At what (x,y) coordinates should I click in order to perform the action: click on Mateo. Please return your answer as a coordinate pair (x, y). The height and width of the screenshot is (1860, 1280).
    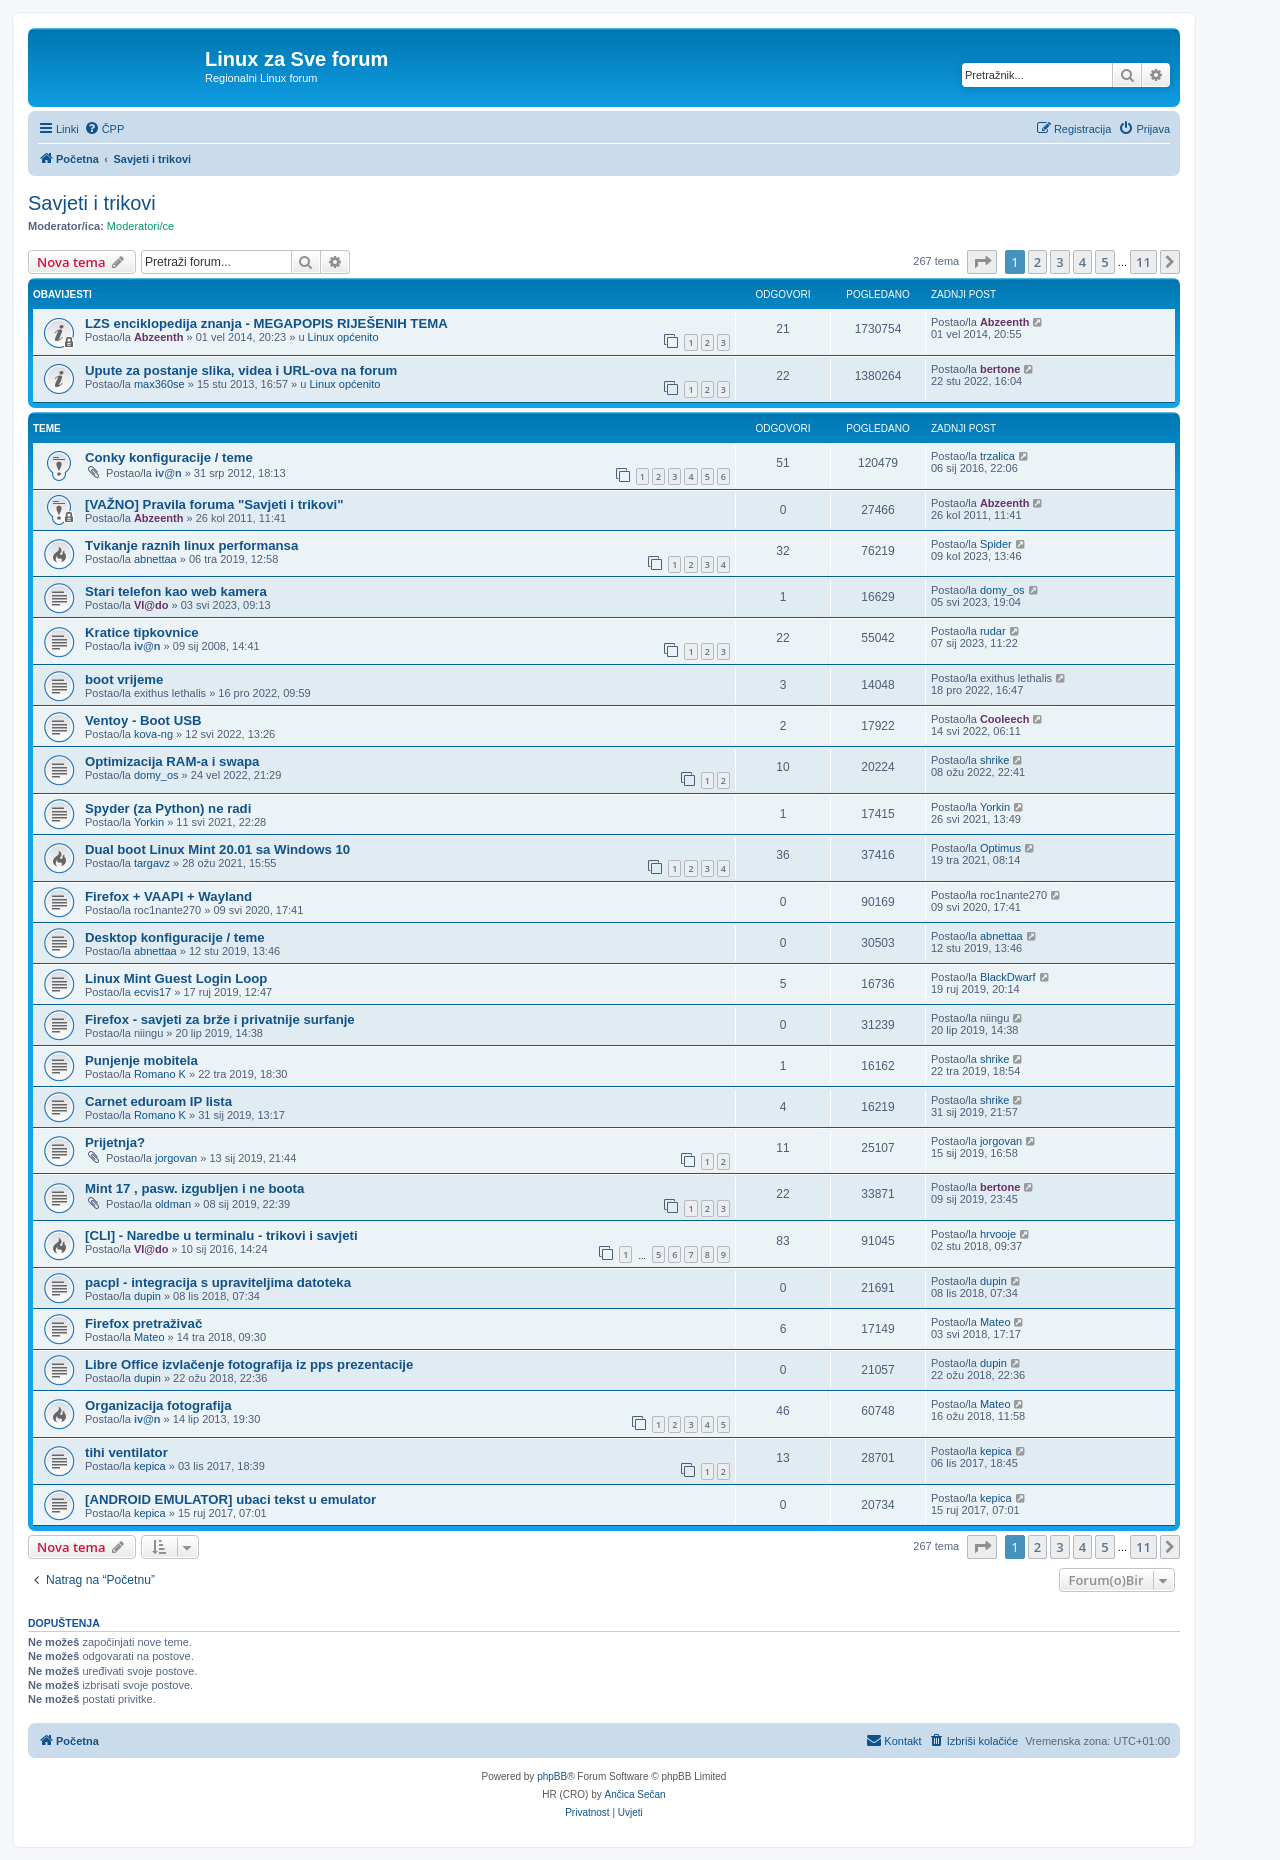
    Looking at the image, I should click on (149, 1337).